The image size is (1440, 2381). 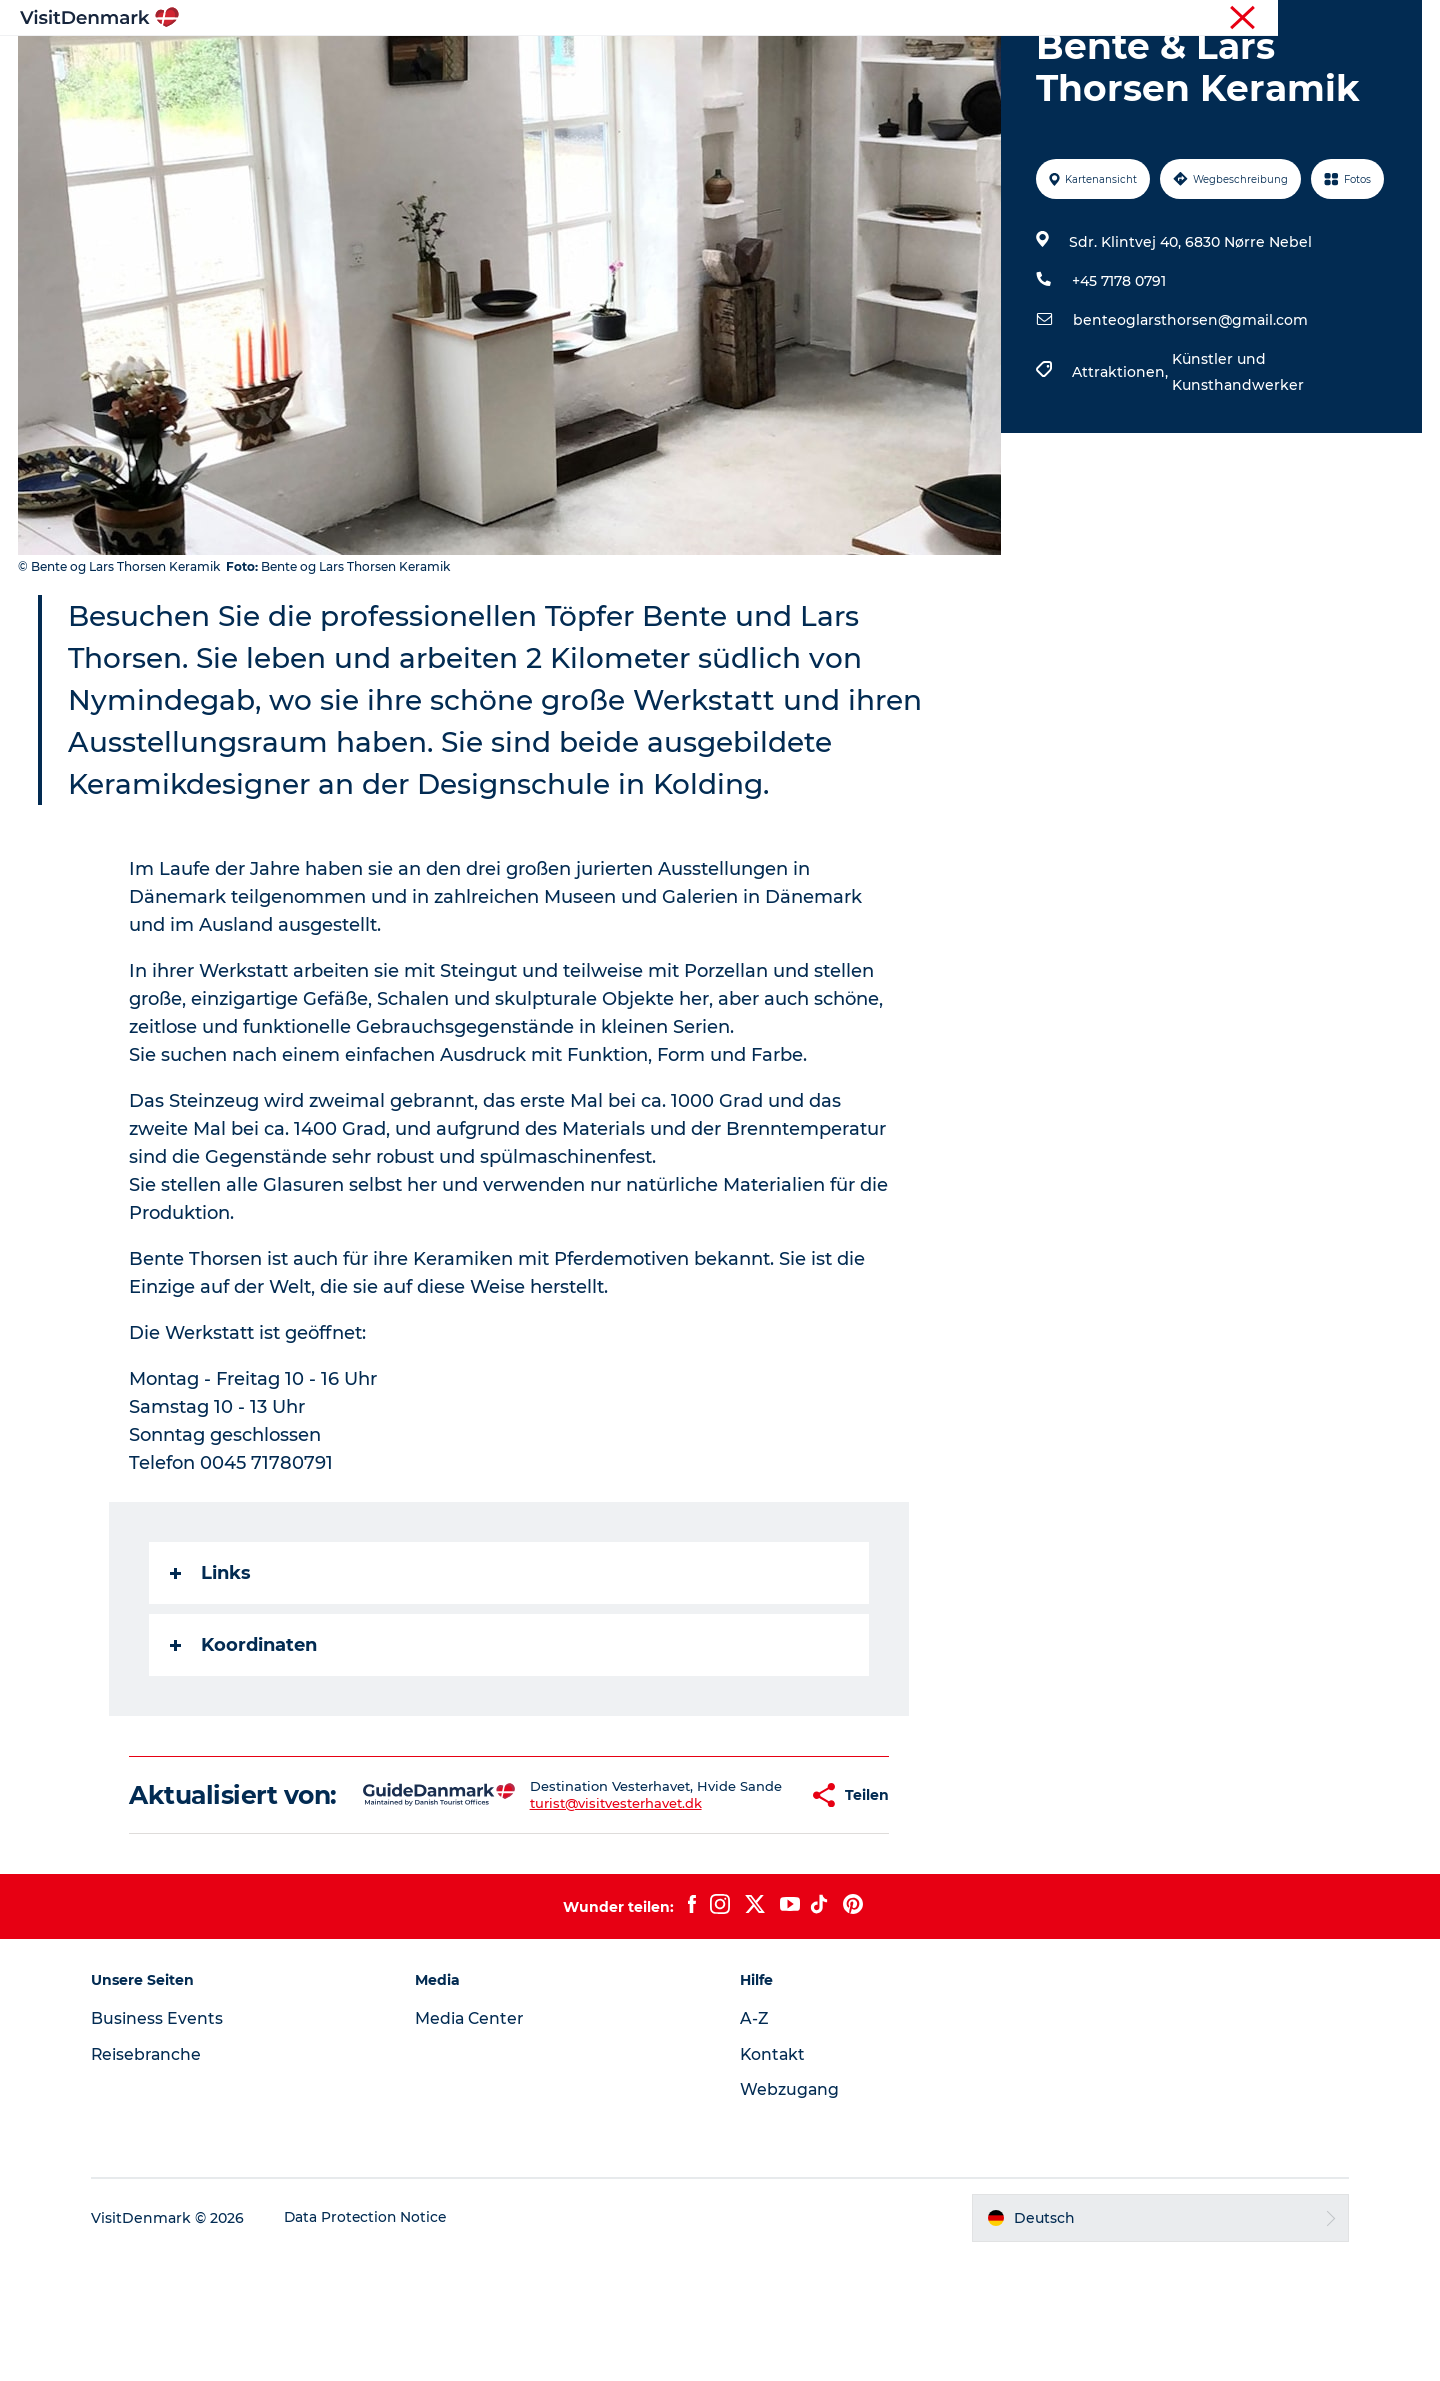 I want to click on Tourist, so click(x=1240, y=19).